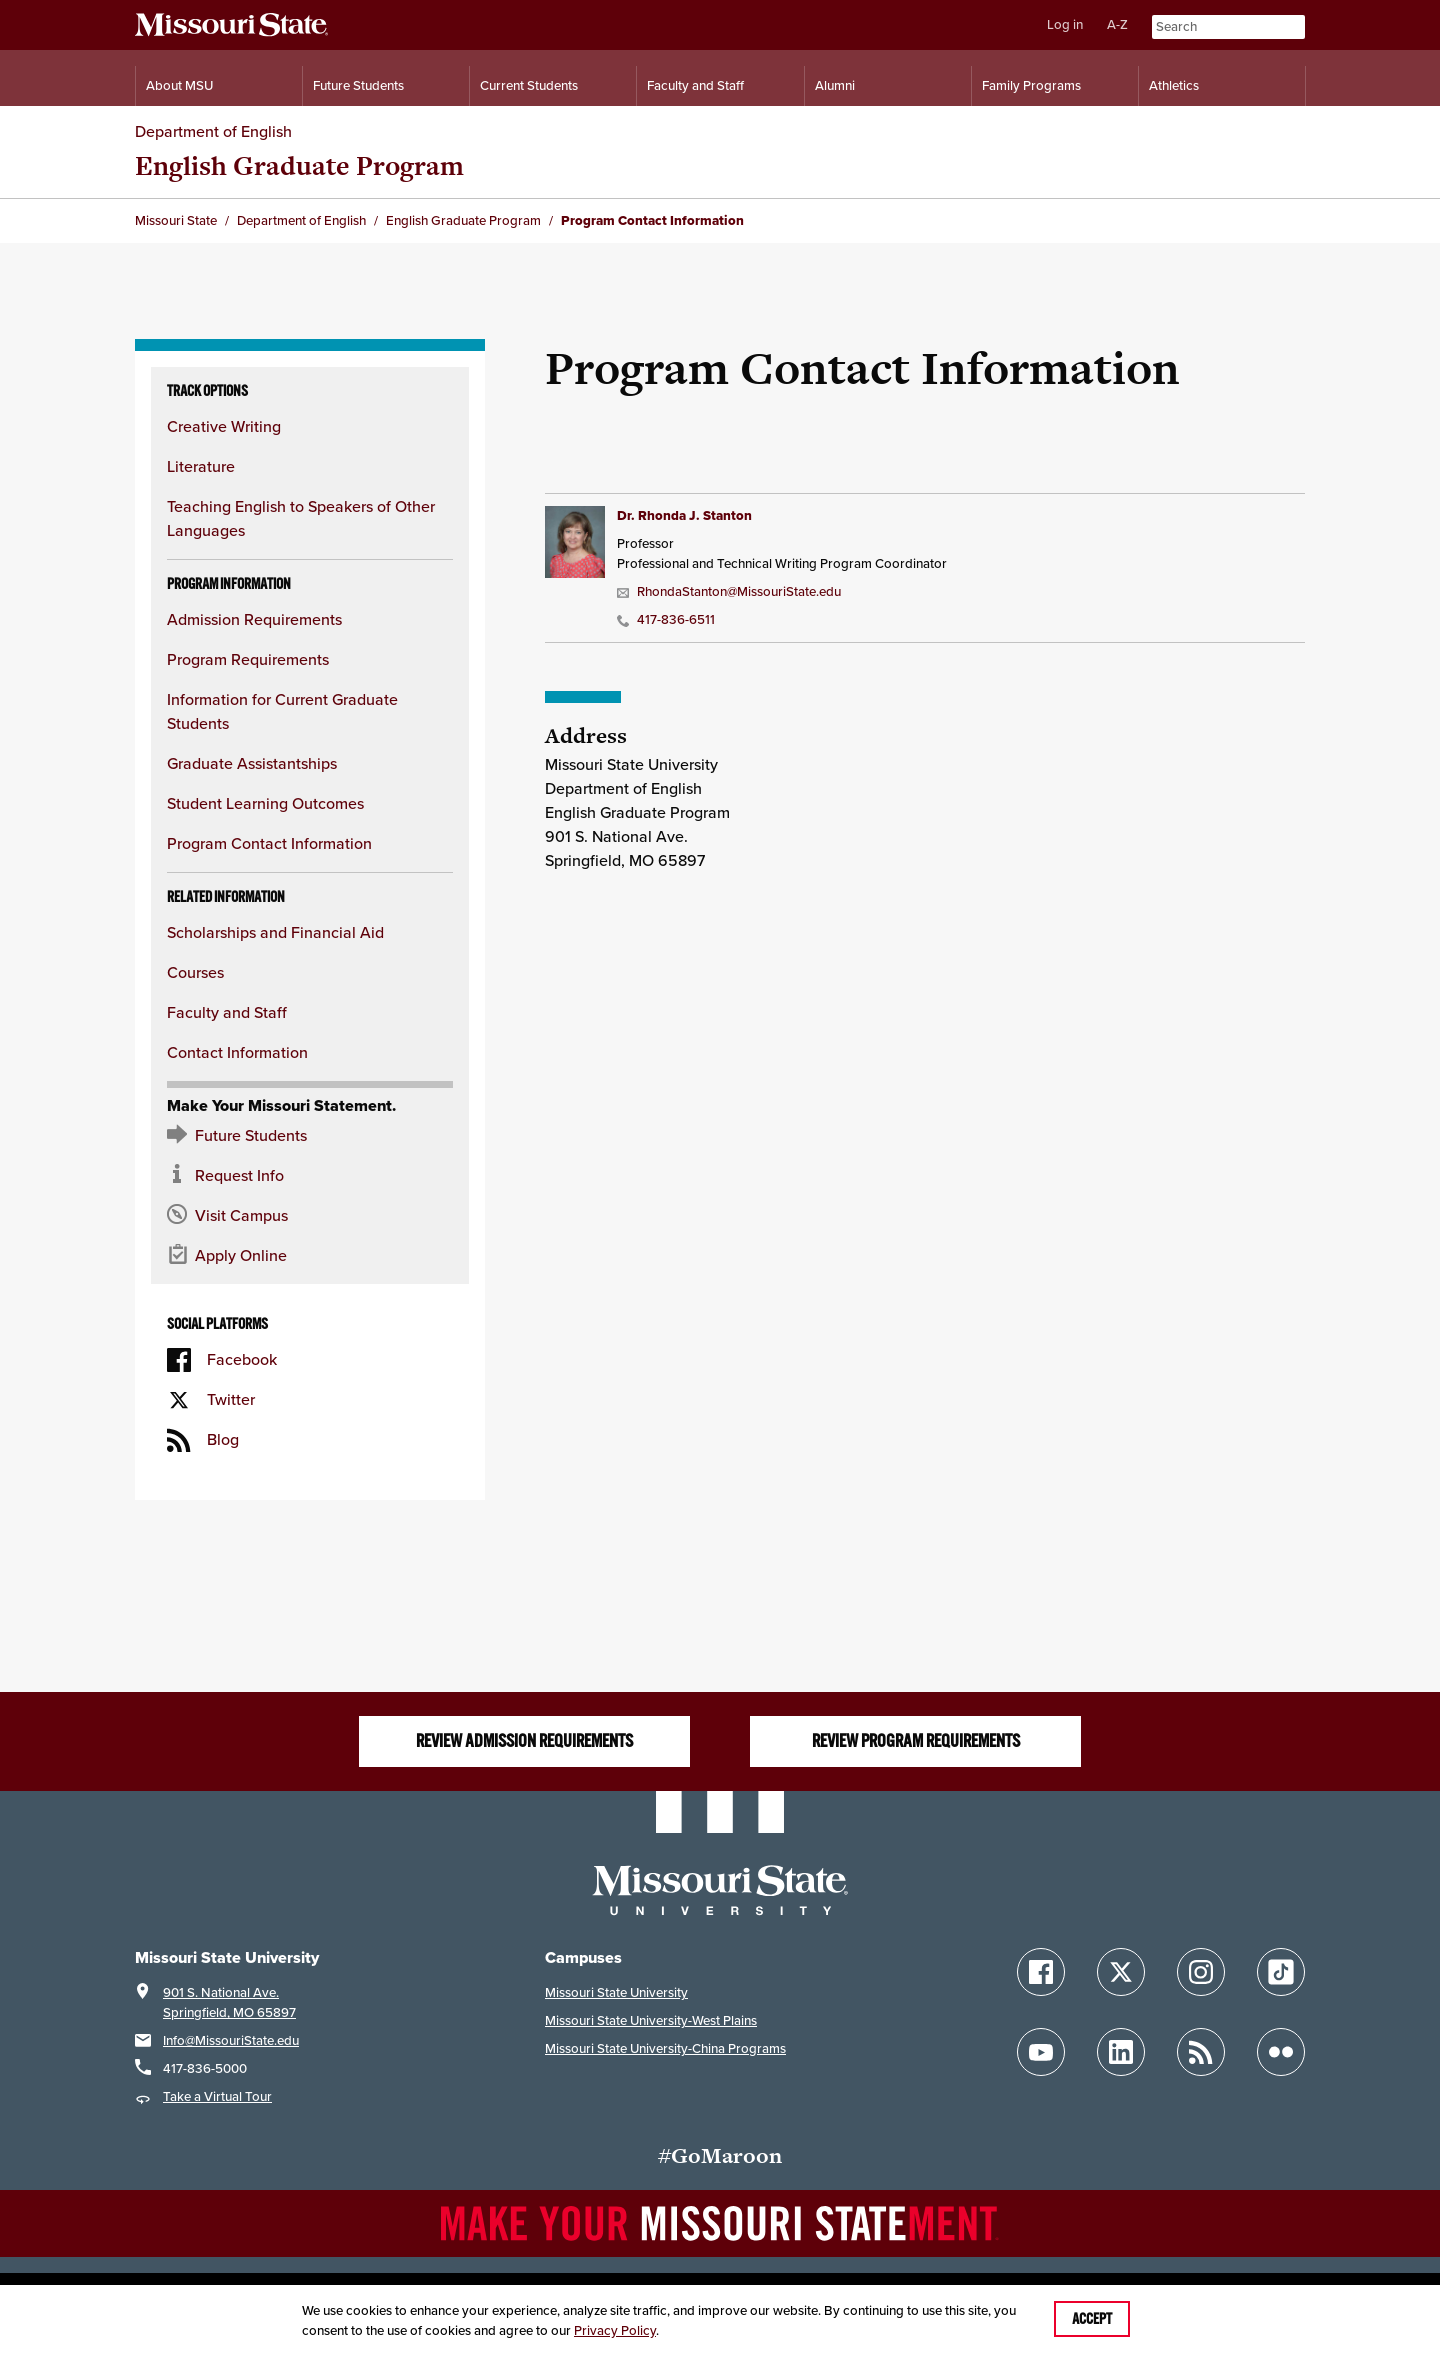 The image size is (1440, 2361). What do you see at coordinates (1281, 2052) in the screenshot?
I see `[Follow Missouri State on Flickr]` at bounding box center [1281, 2052].